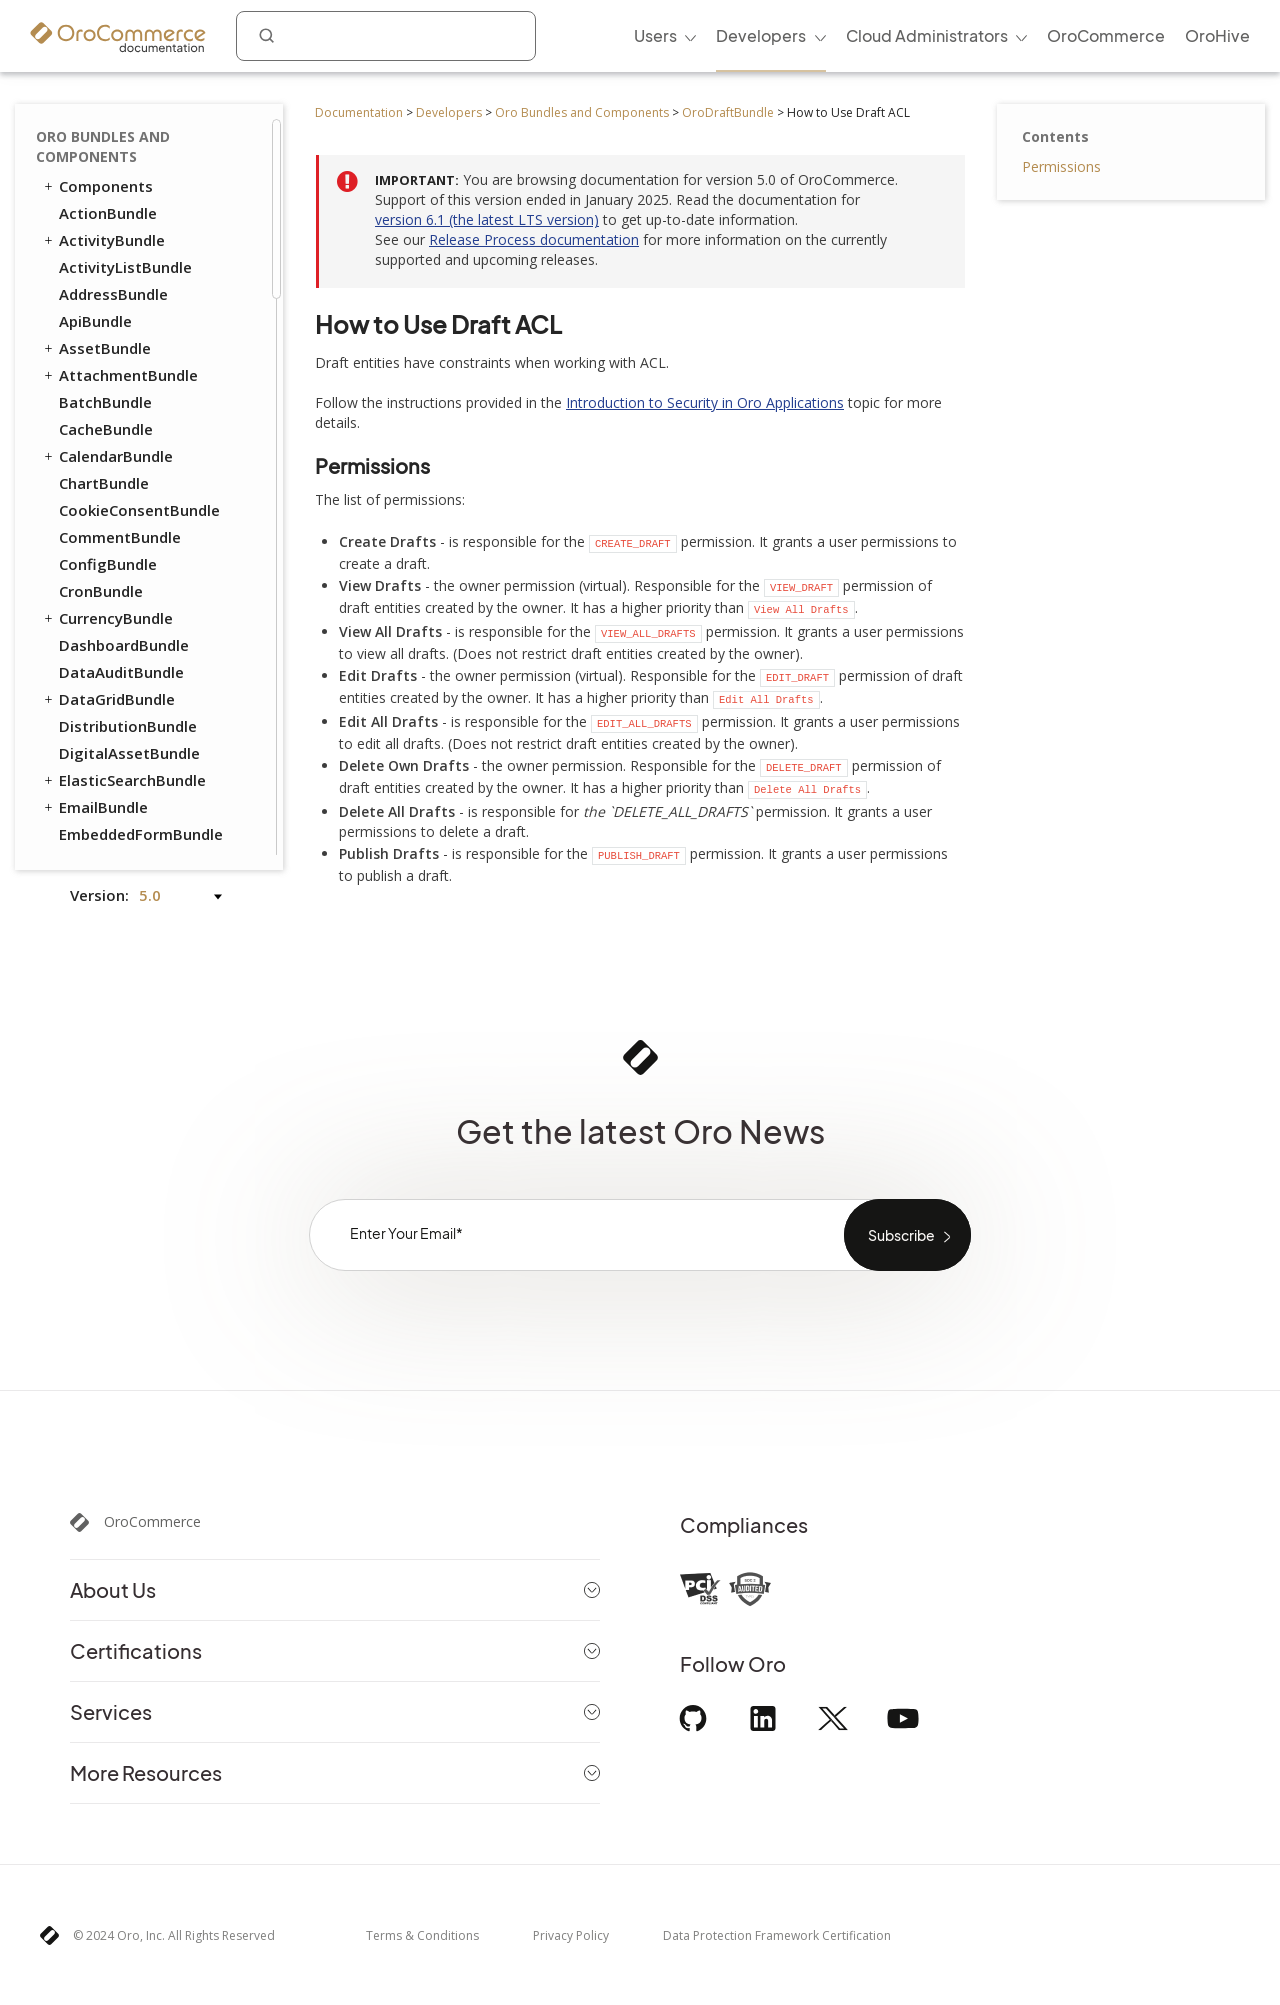 The image size is (1280, 2005). What do you see at coordinates (728, 112) in the screenshot?
I see `OroDraftBundle` at bounding box center [728, 112].